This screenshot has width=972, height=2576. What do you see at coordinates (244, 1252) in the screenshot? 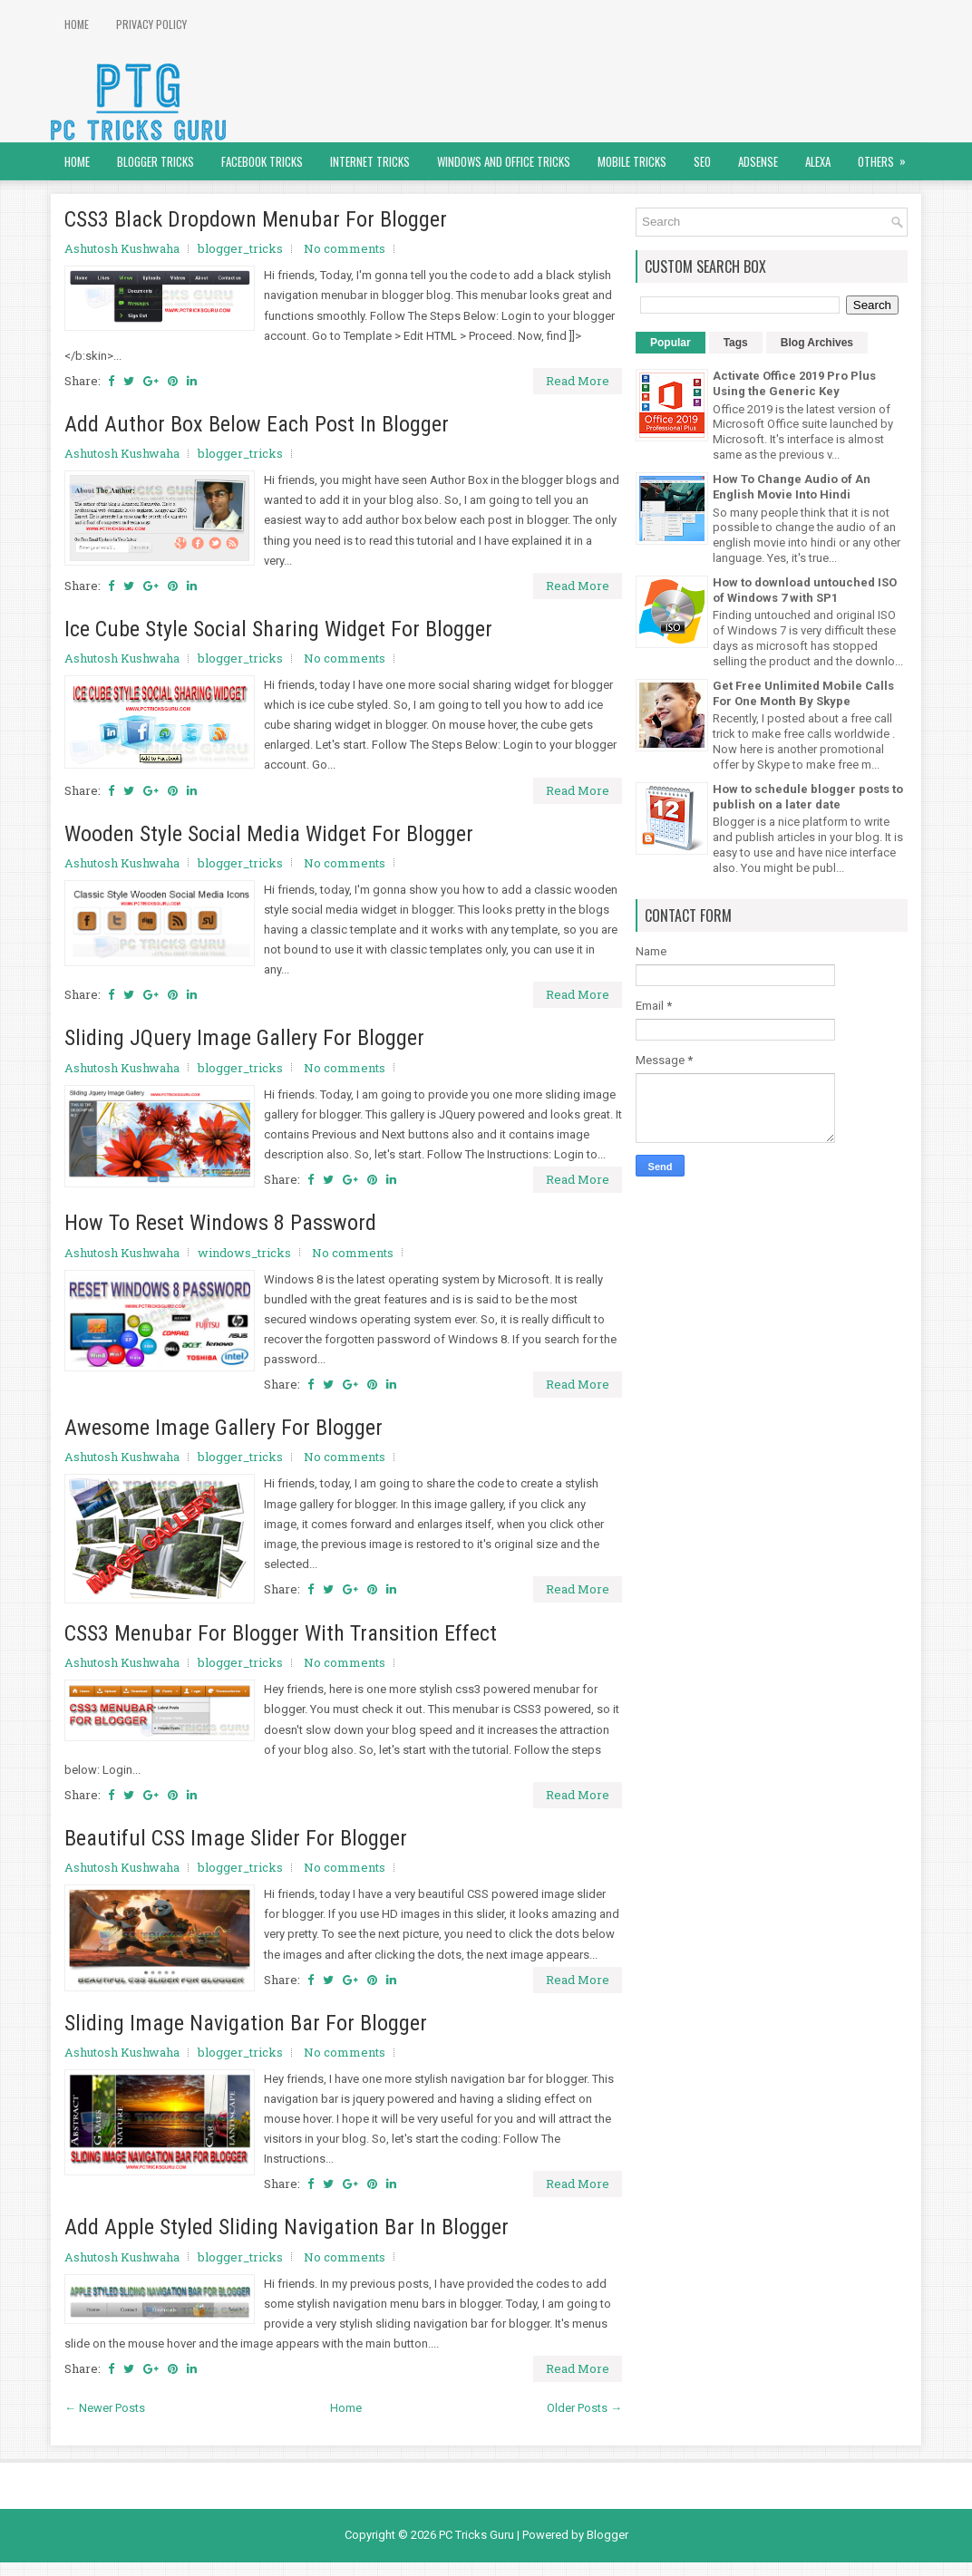
I see `windows_tricks` at bounding box center [244, 1252].